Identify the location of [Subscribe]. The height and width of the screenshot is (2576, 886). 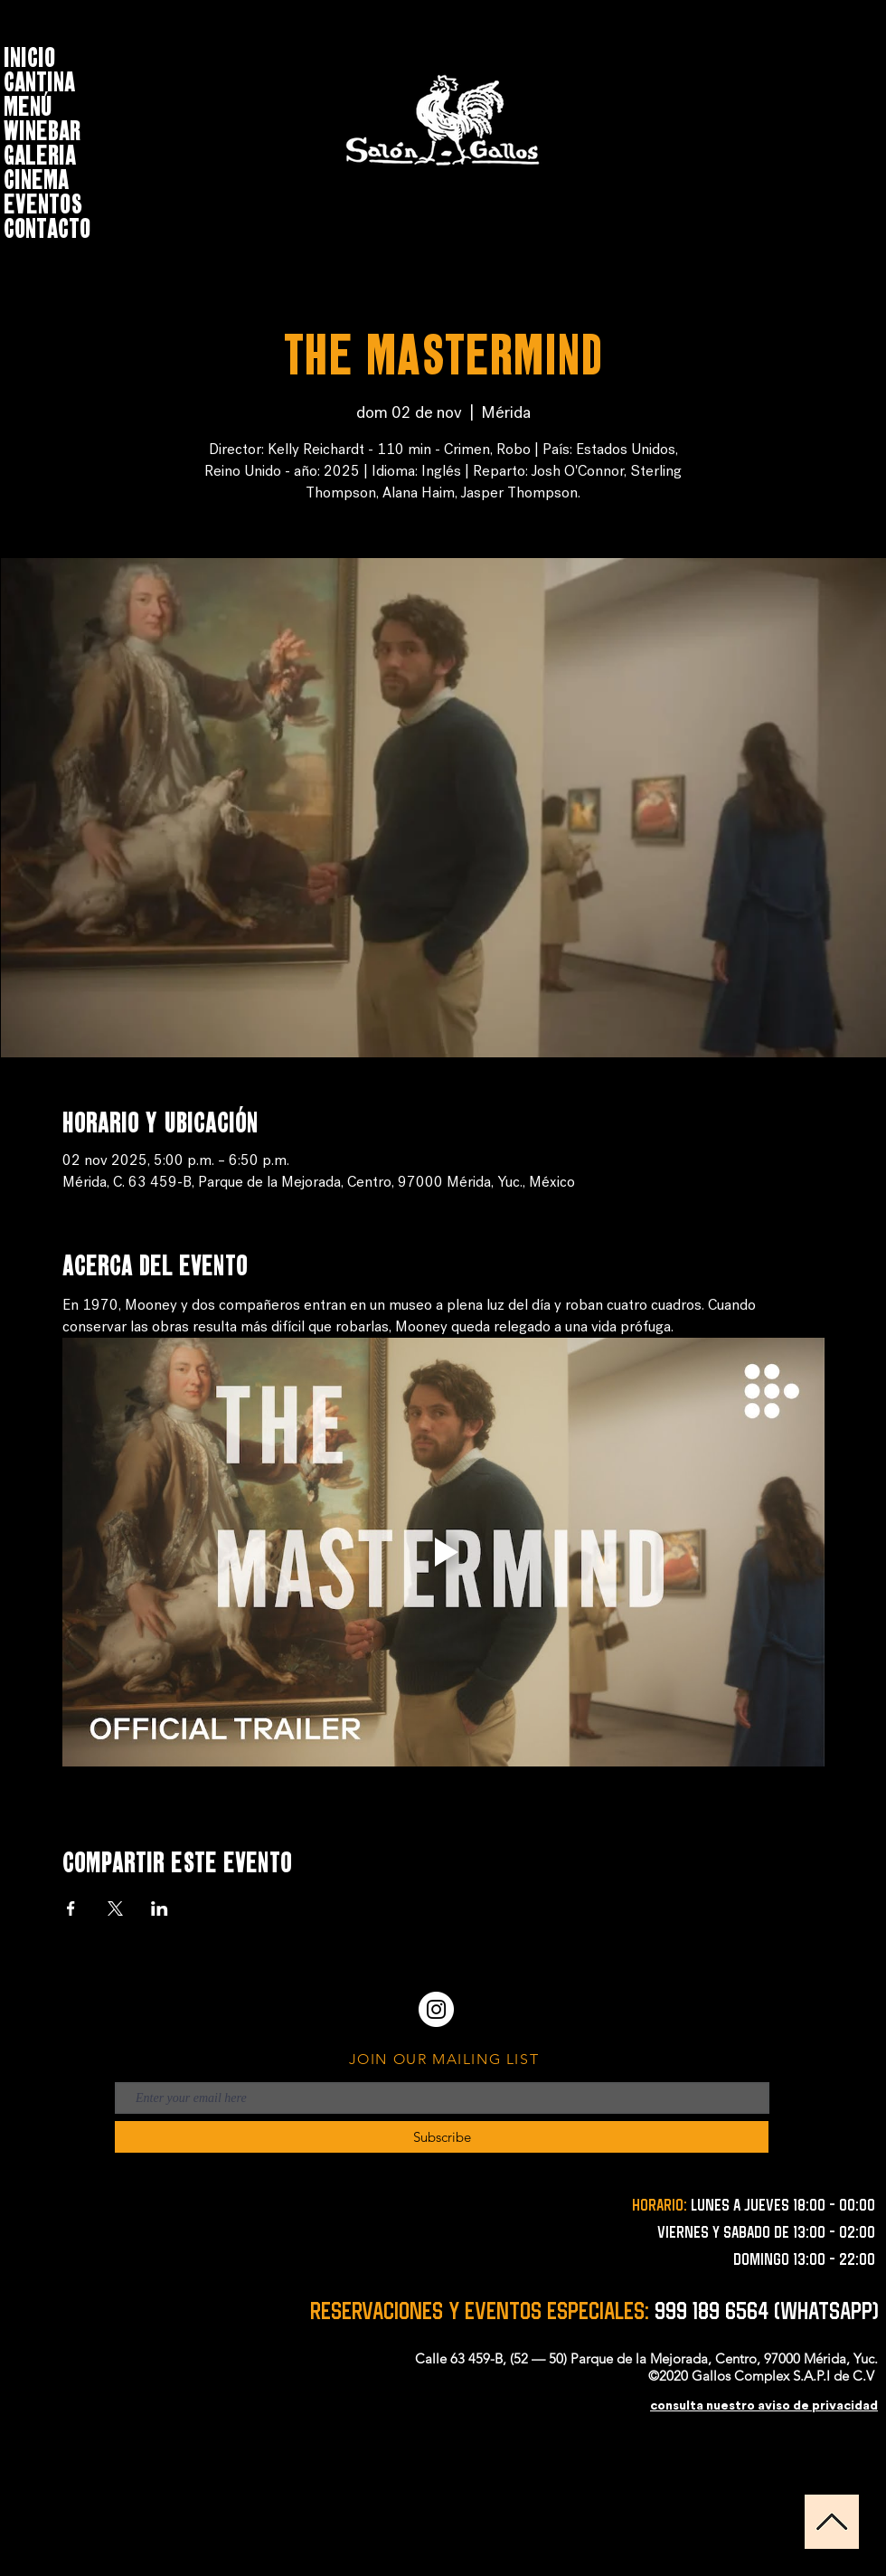
(441, 2137).